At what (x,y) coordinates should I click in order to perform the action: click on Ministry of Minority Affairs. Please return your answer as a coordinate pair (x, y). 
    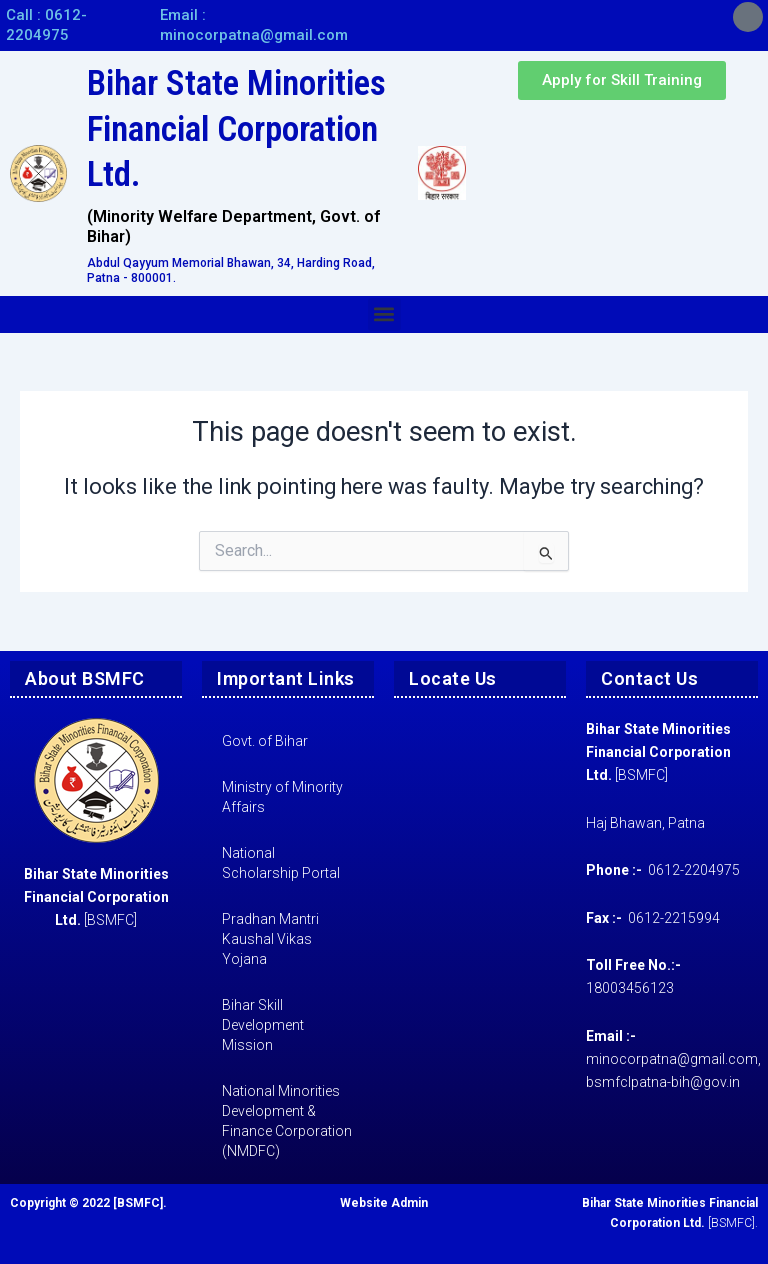
    Looking at the image, I should click on (282, 797).